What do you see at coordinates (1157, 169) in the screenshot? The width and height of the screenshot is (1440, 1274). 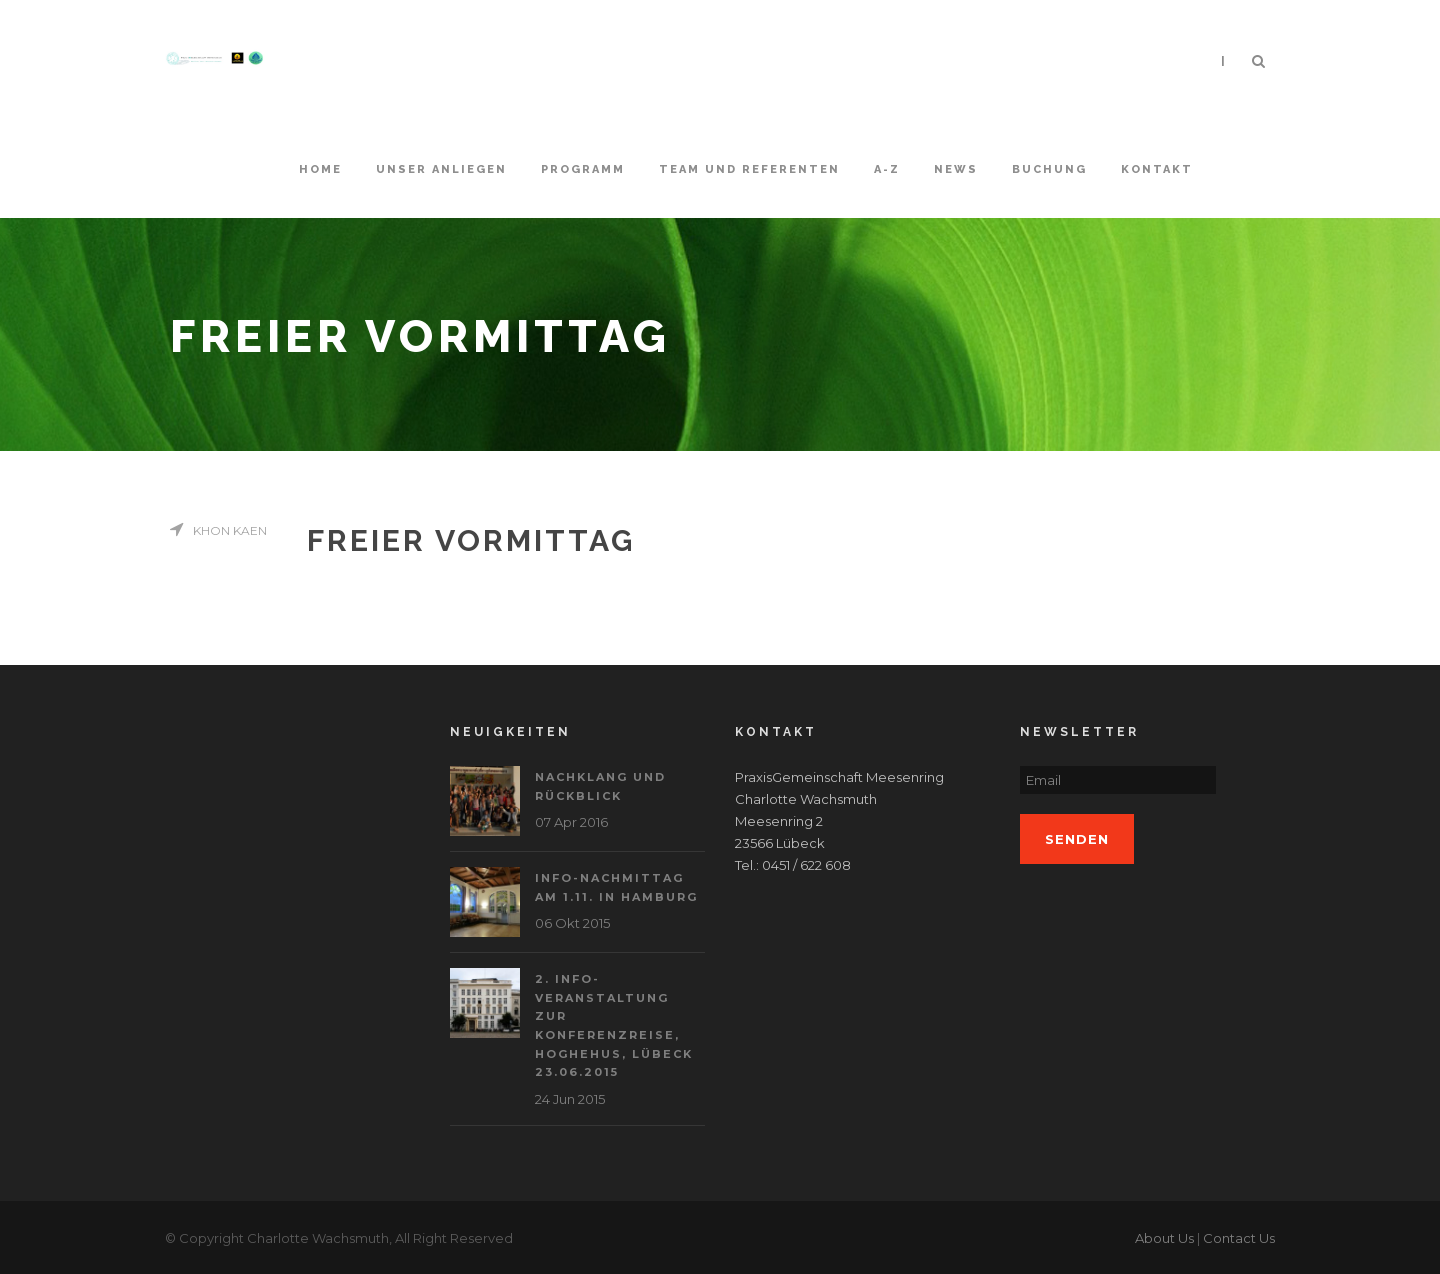 I see `Kontakt` at bounding box center [1157, 169].